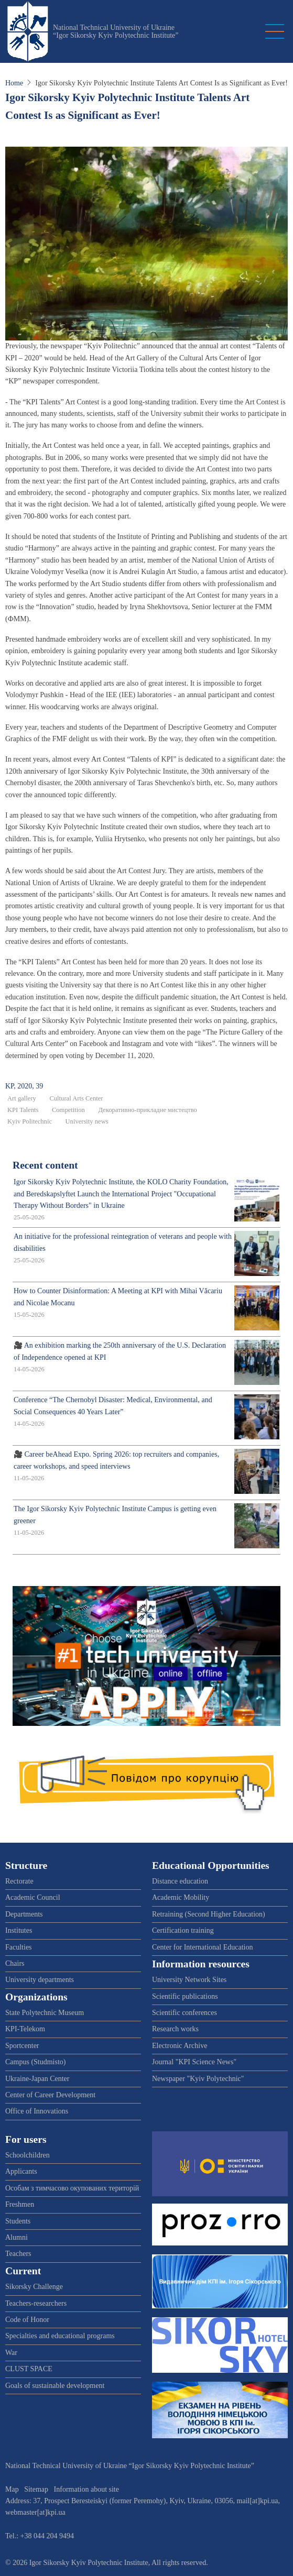 The image size is (293, 2576). I want to click on Code of Honor, so click(27, 2320).